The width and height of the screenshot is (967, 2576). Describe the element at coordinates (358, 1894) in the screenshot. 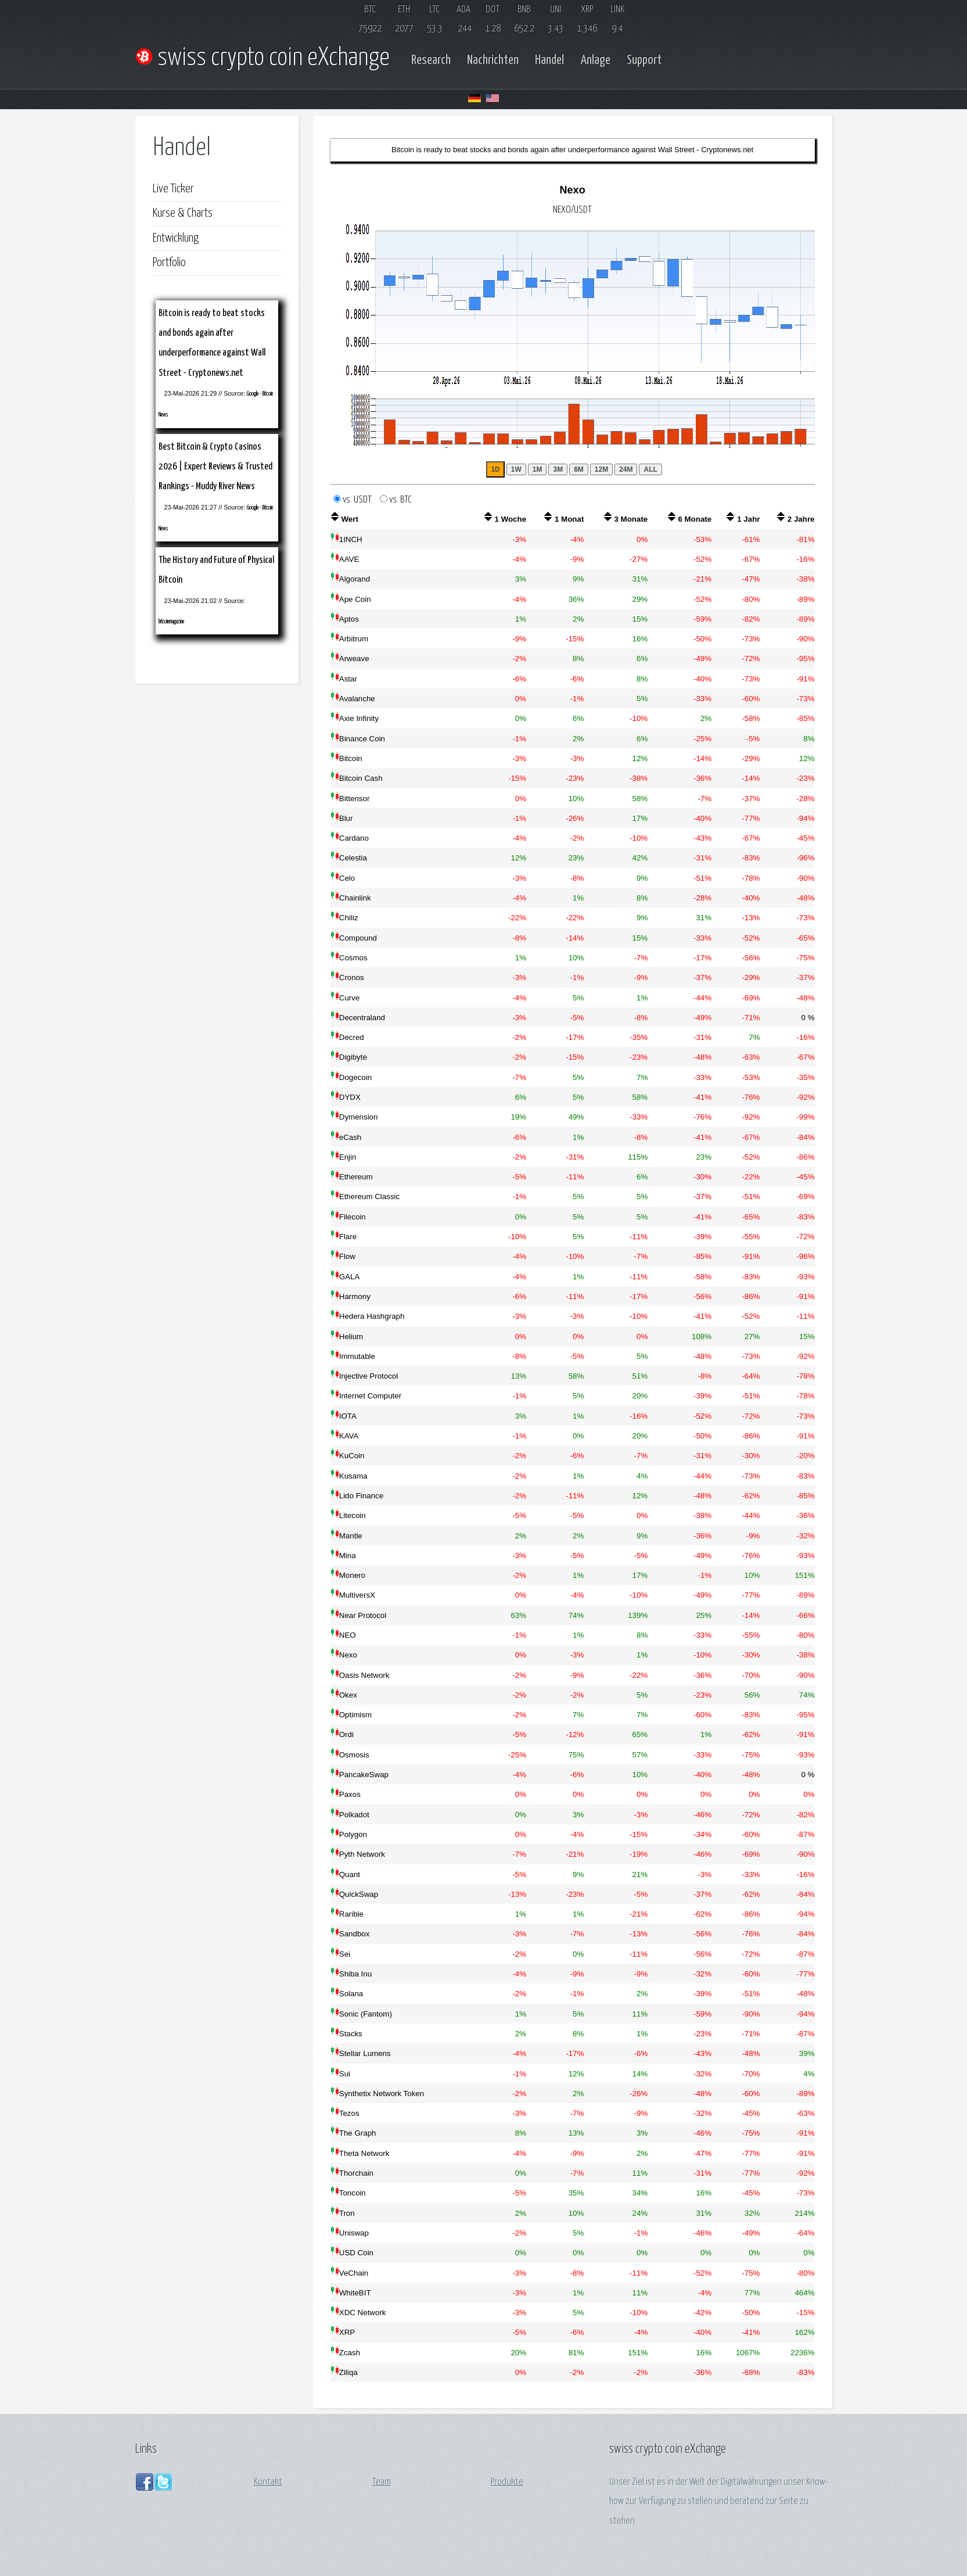

I see `QuickSwap` at that location.